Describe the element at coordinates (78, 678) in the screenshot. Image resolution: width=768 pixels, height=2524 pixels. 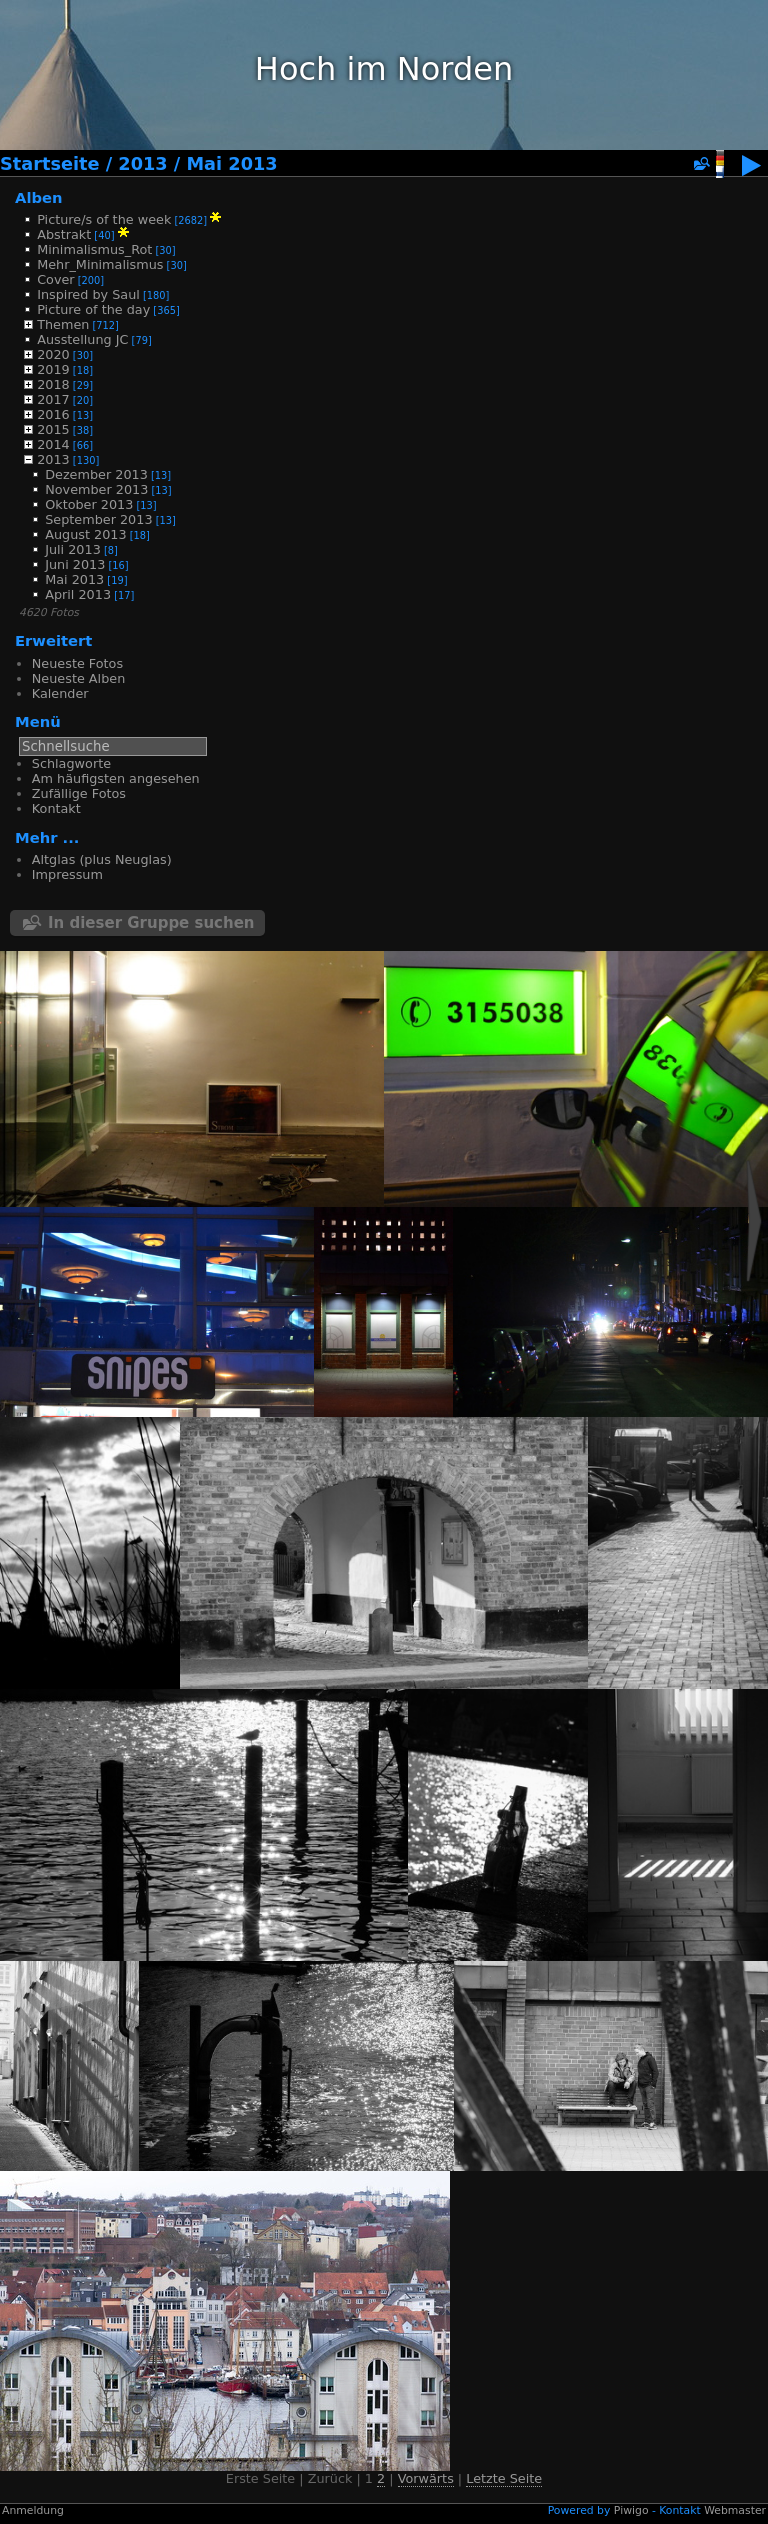
I see `Neueste Alben` at that location.